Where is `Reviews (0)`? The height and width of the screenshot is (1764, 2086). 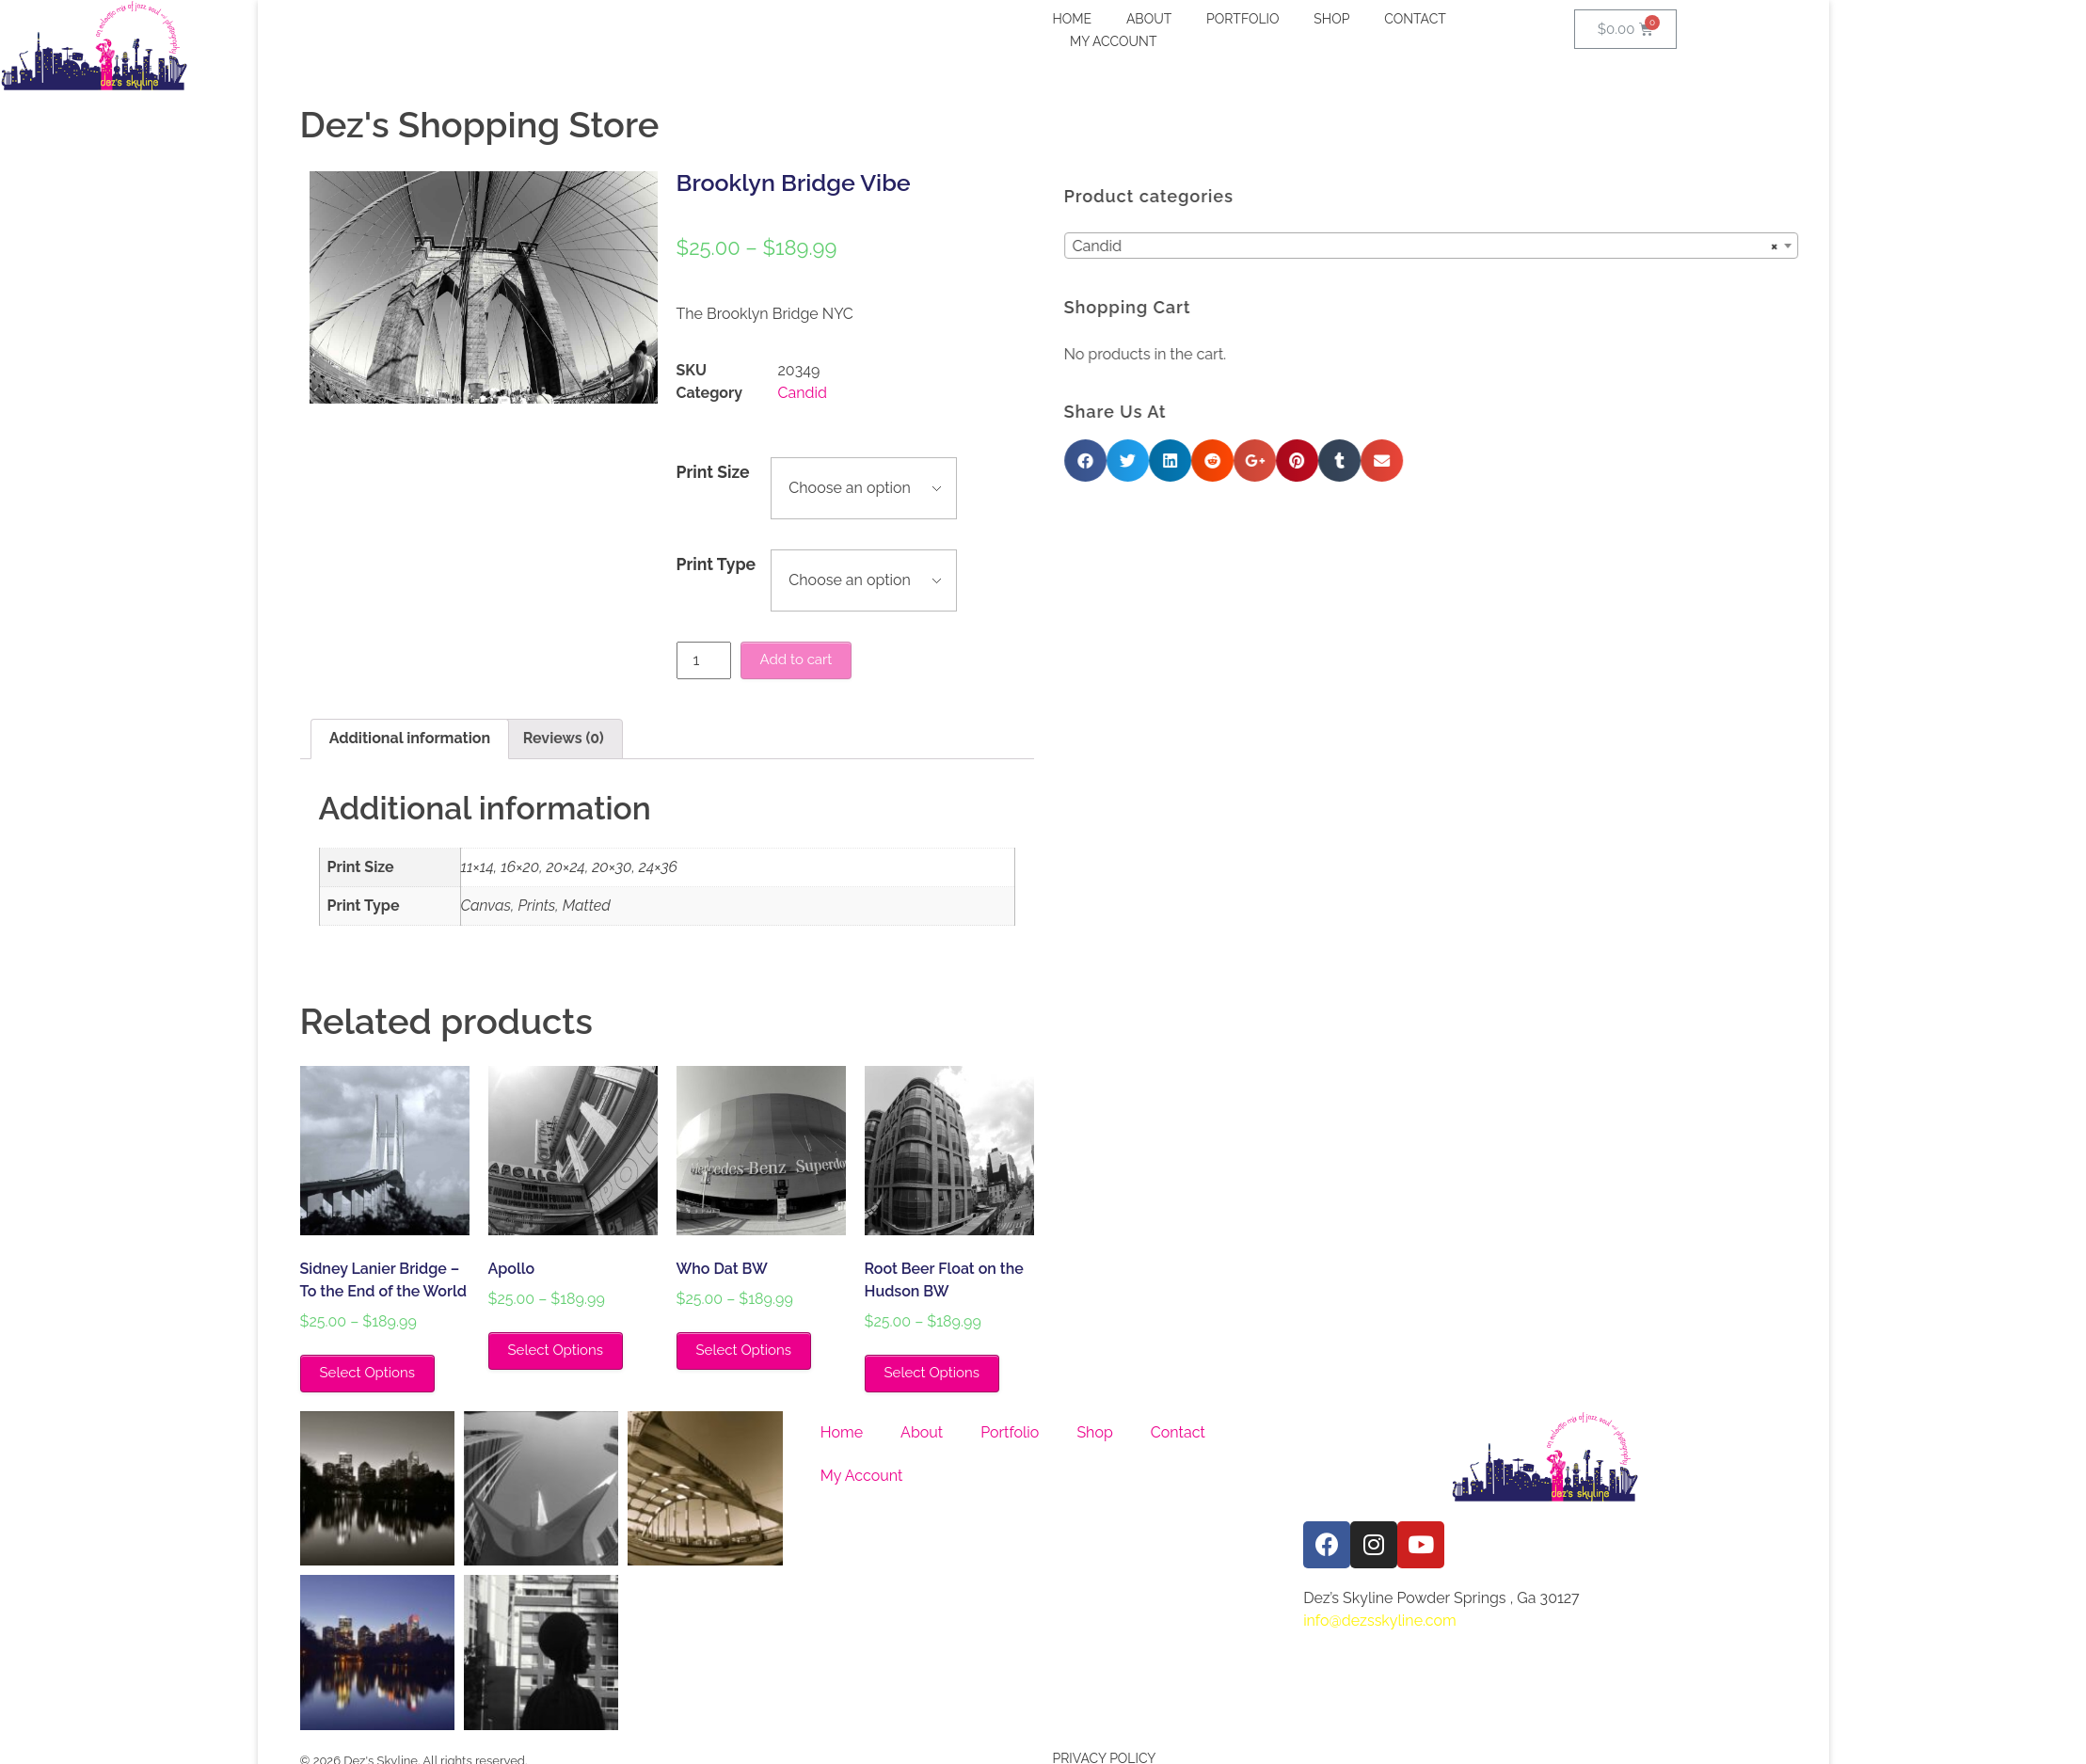
Reviews (0) is located at coordinates (563, 738).